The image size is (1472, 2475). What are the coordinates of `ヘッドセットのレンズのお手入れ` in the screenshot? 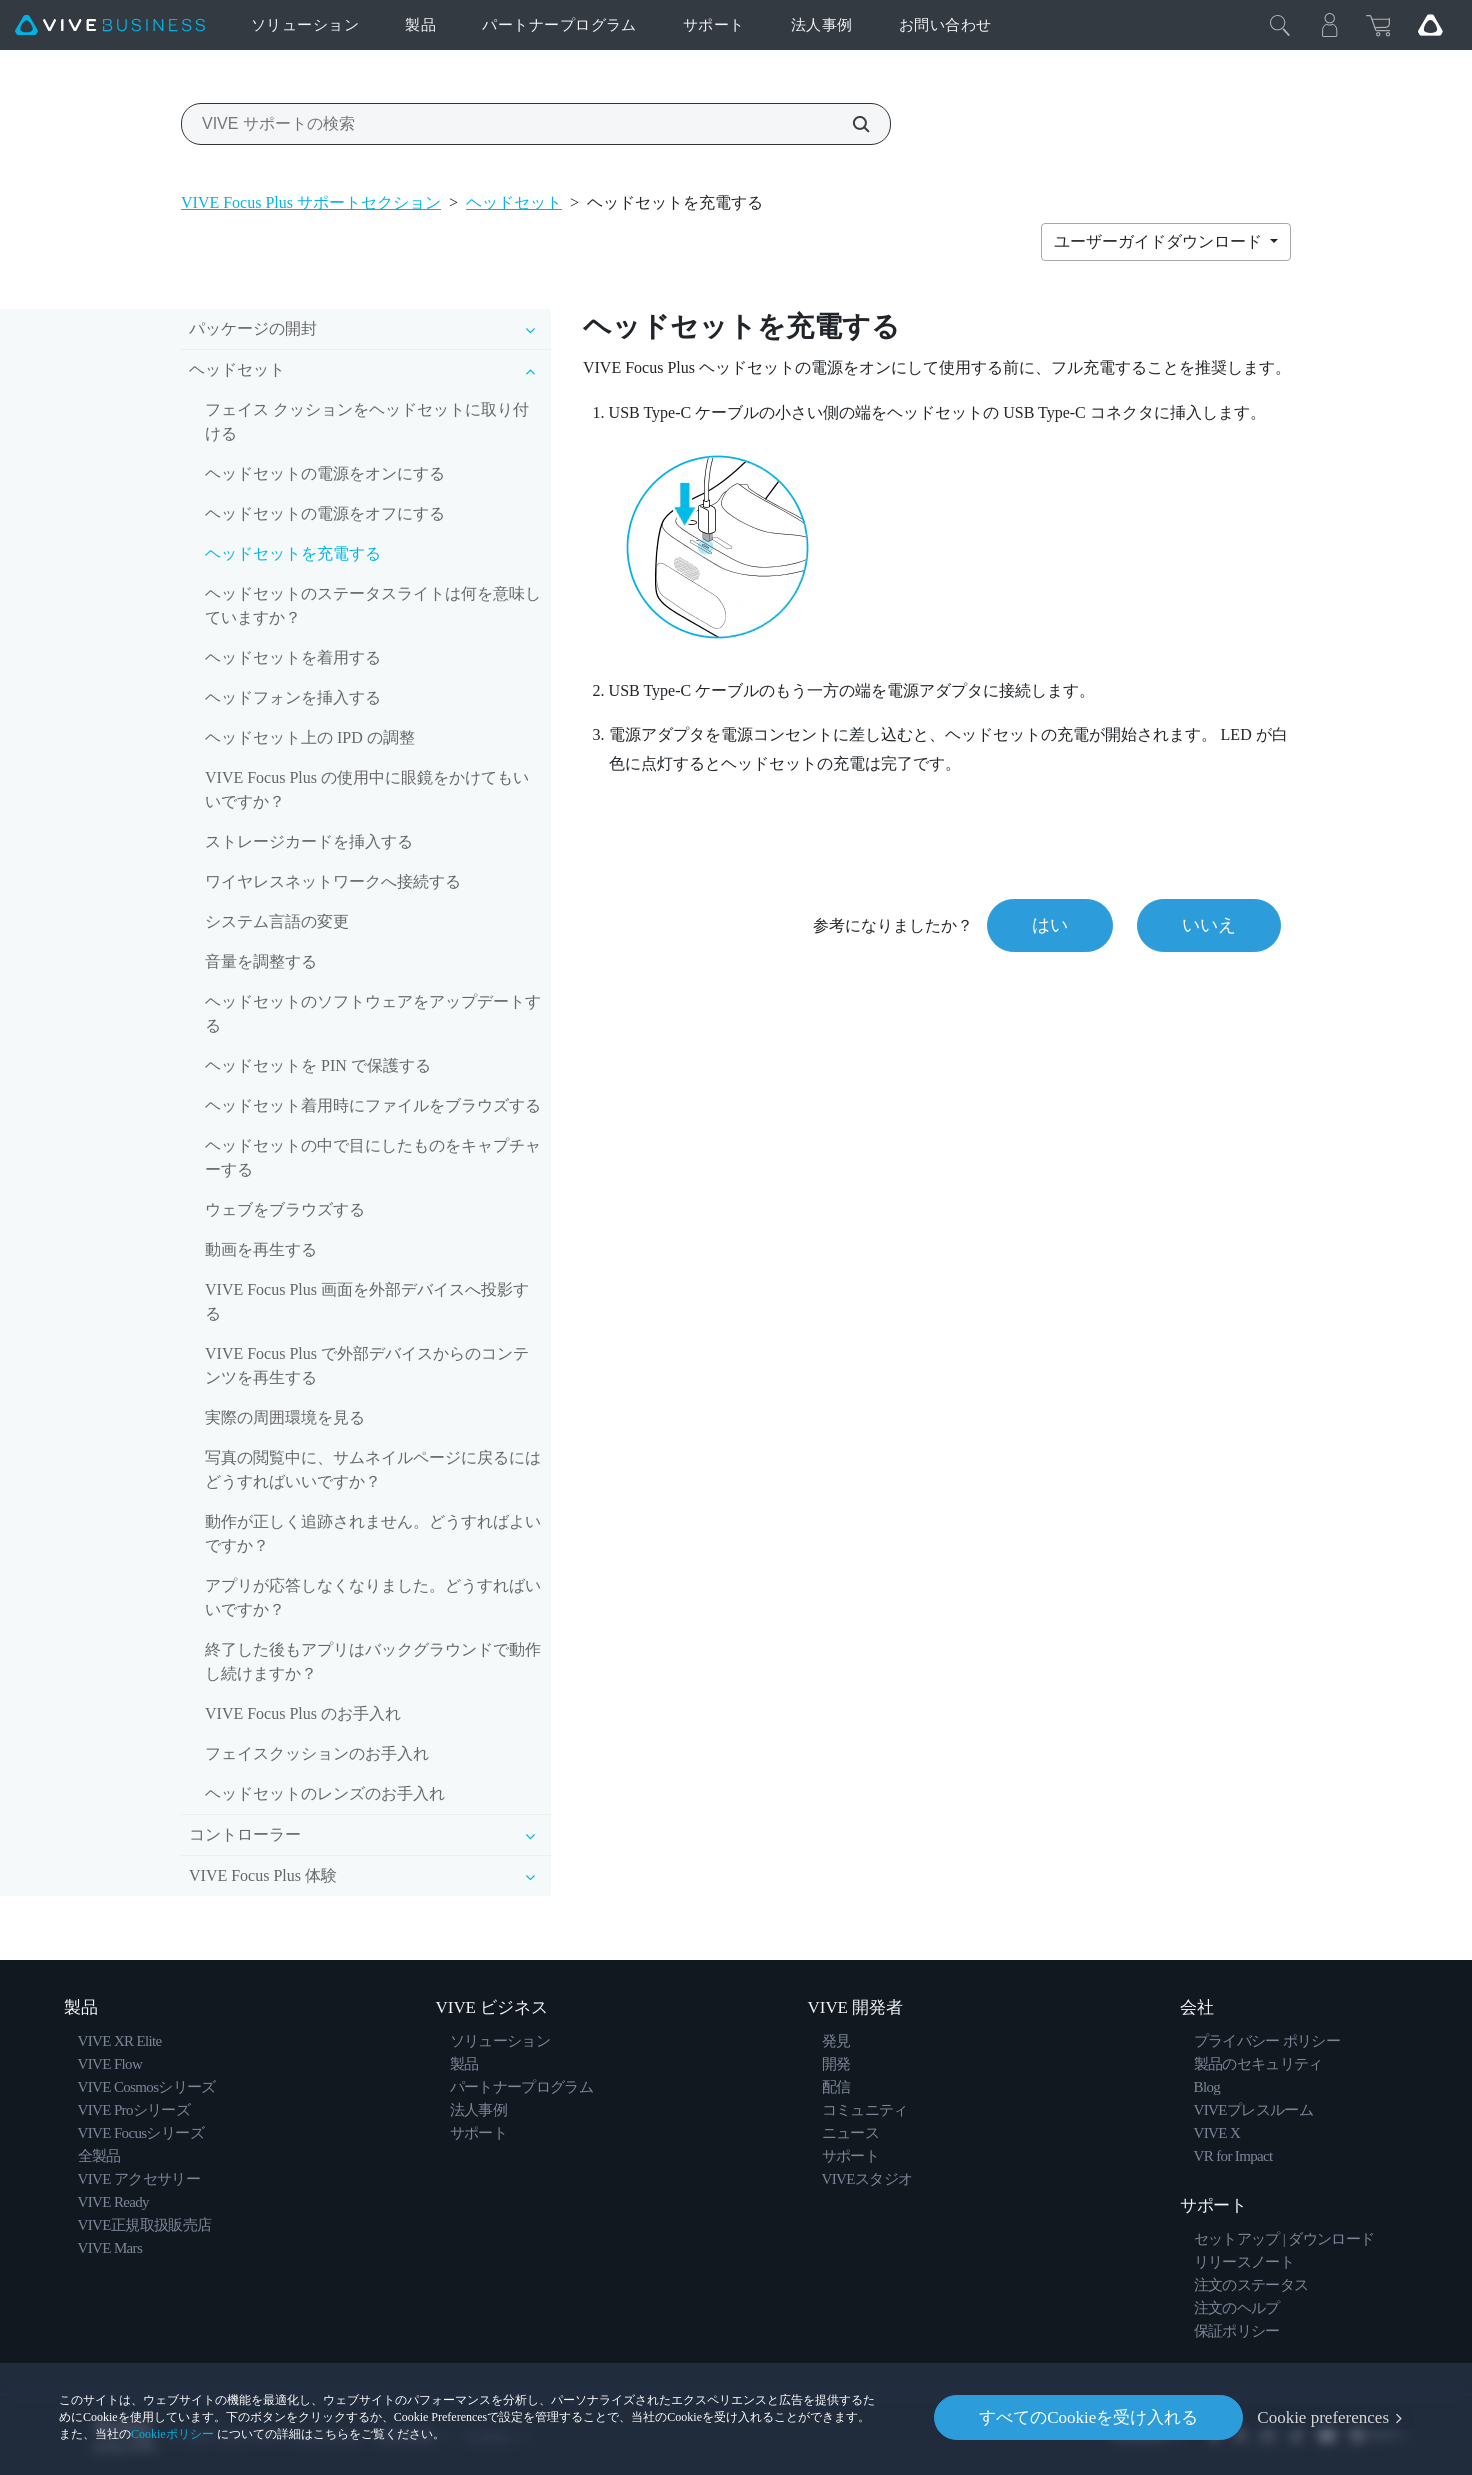 It's located at (325, 1793).